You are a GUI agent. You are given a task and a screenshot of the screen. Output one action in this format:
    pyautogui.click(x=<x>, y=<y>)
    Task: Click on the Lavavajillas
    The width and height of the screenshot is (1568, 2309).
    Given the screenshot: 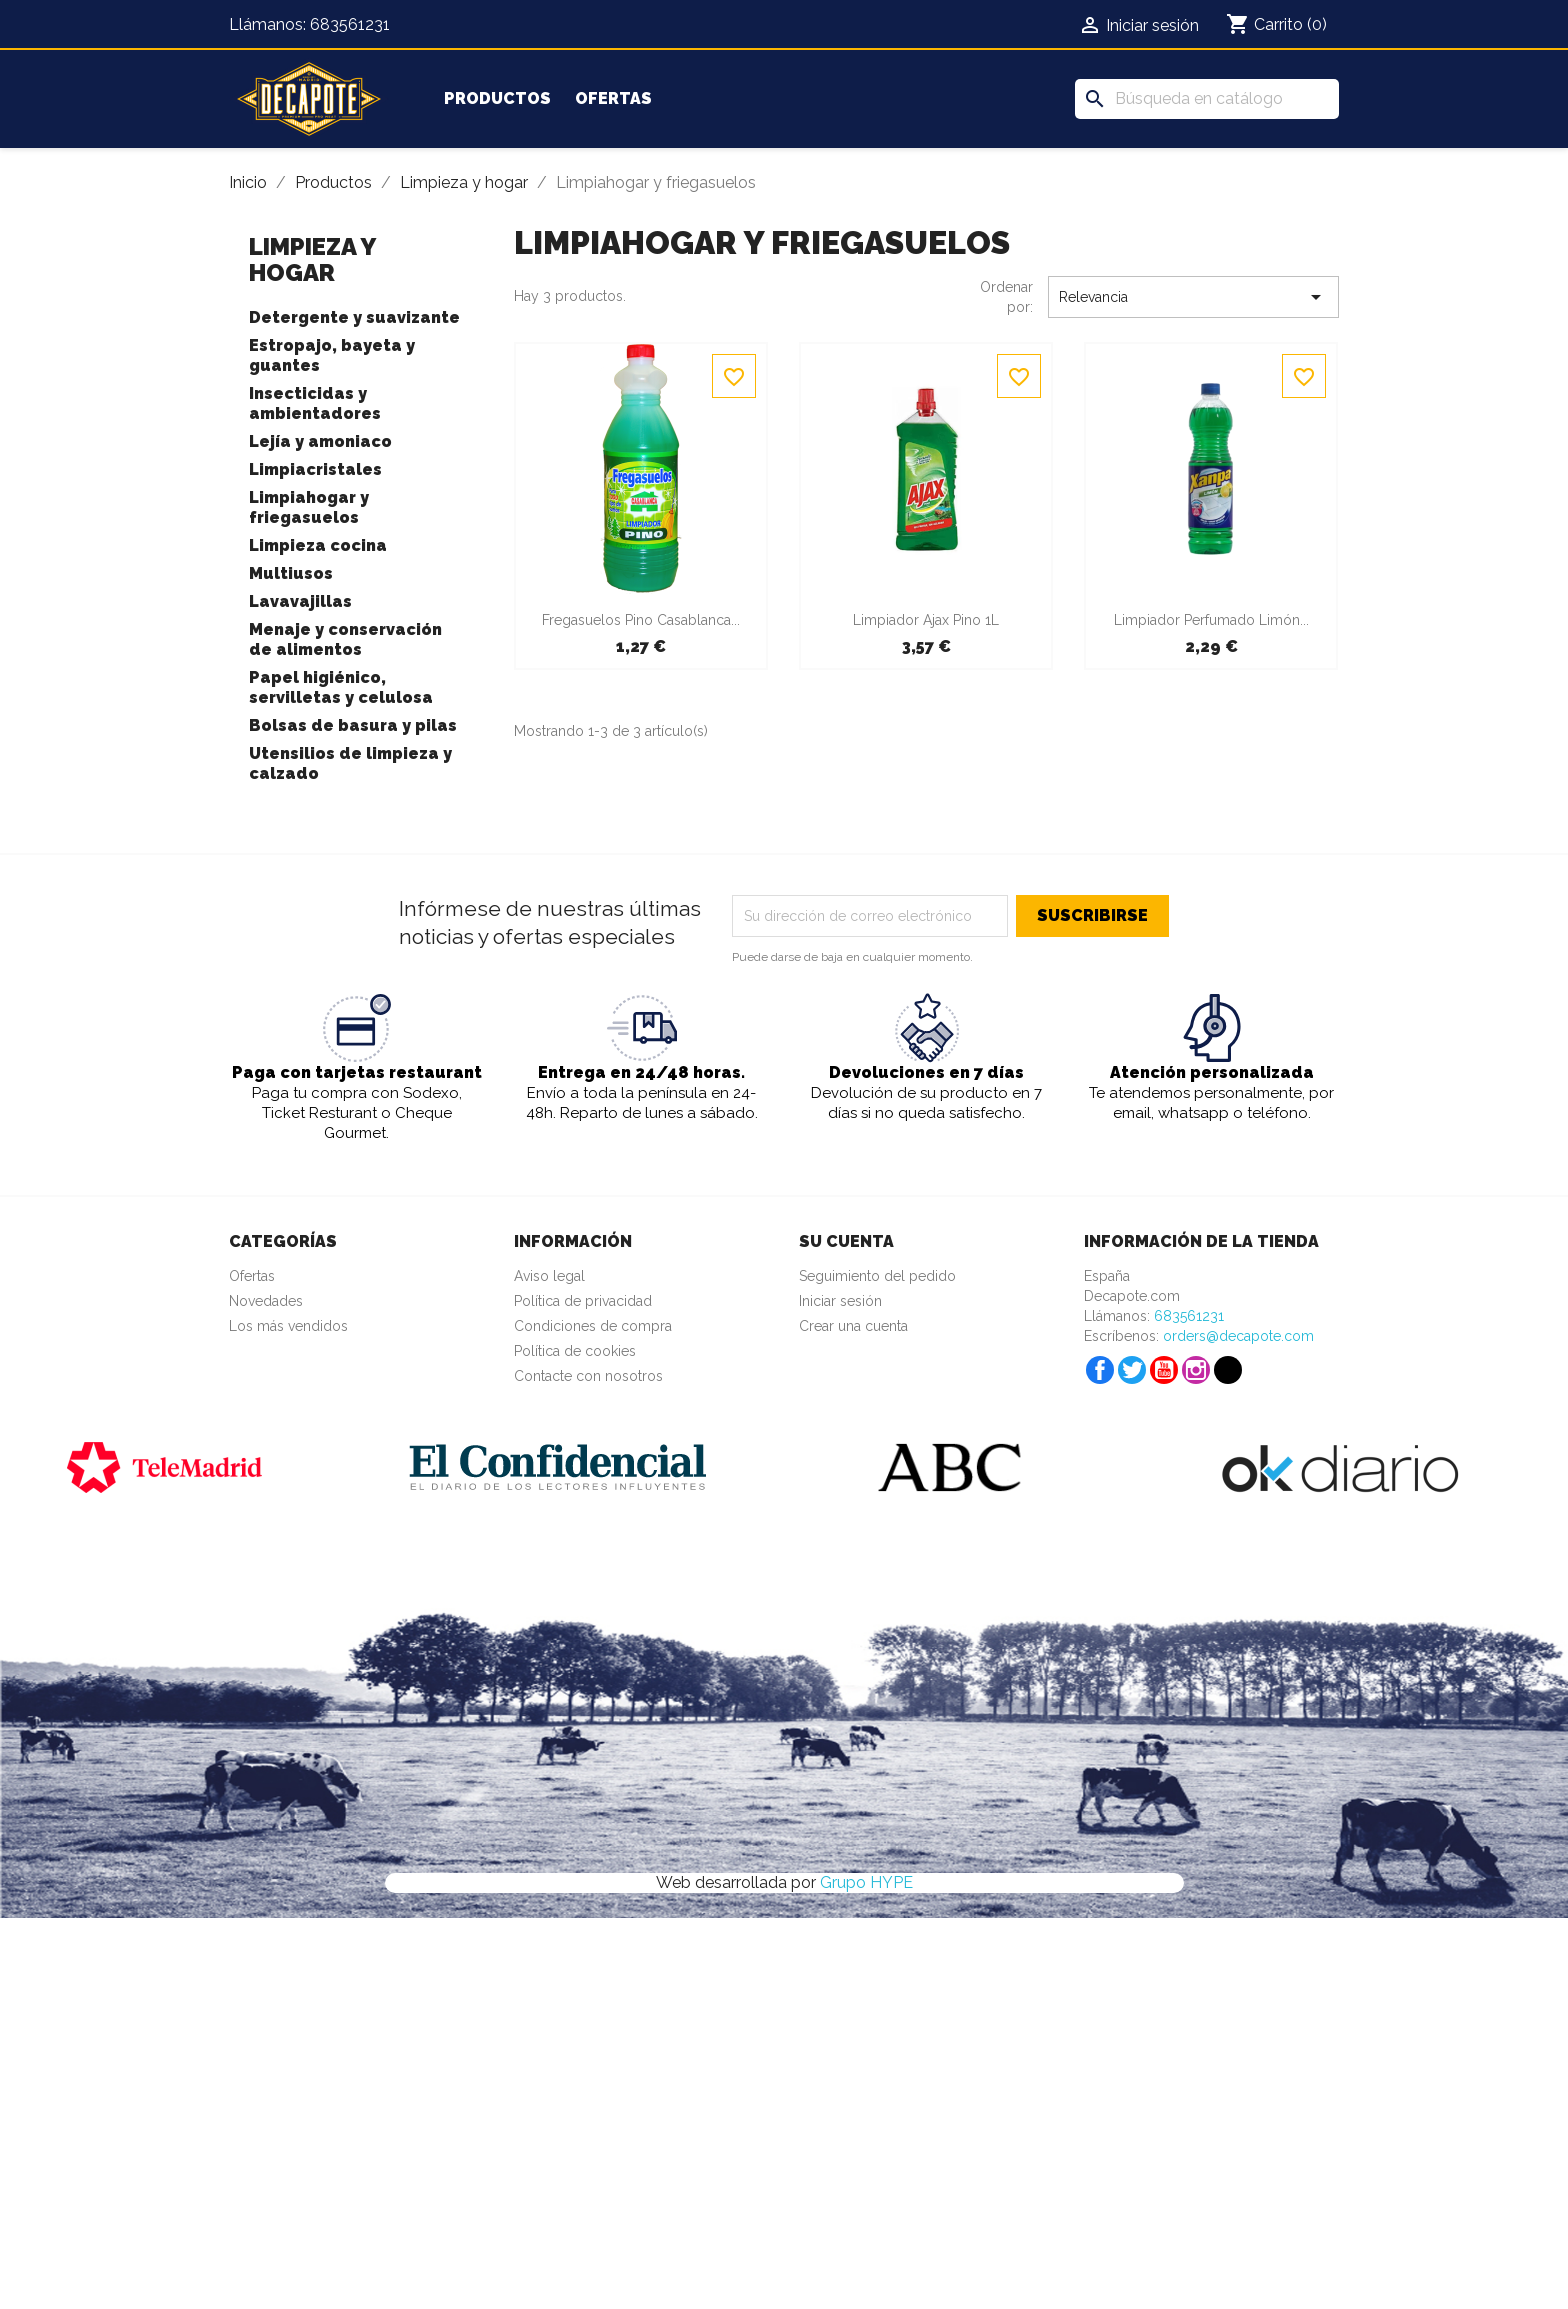 What is the action you would take?
    pyautogui.click(x=300, y=601)
    